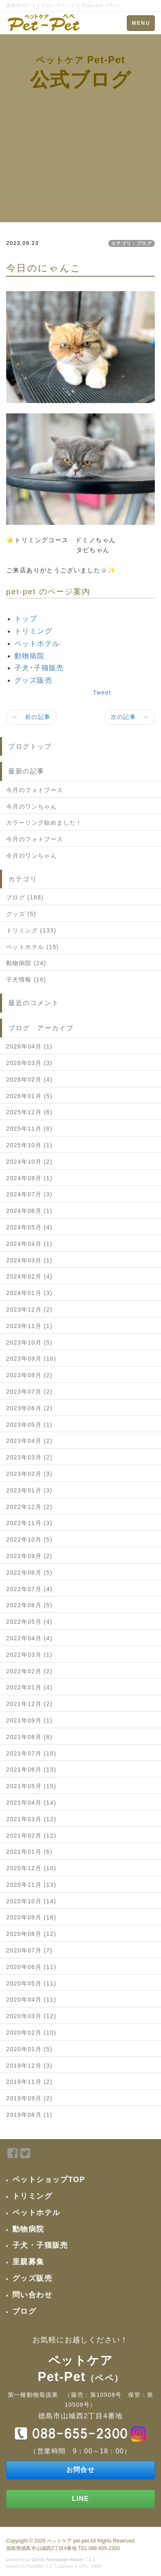 This screenshot has height=2576, width=161. Describe the element at coordinates (29, 1654) in the screenshot. I see `2022年03月 (1)` at that location.